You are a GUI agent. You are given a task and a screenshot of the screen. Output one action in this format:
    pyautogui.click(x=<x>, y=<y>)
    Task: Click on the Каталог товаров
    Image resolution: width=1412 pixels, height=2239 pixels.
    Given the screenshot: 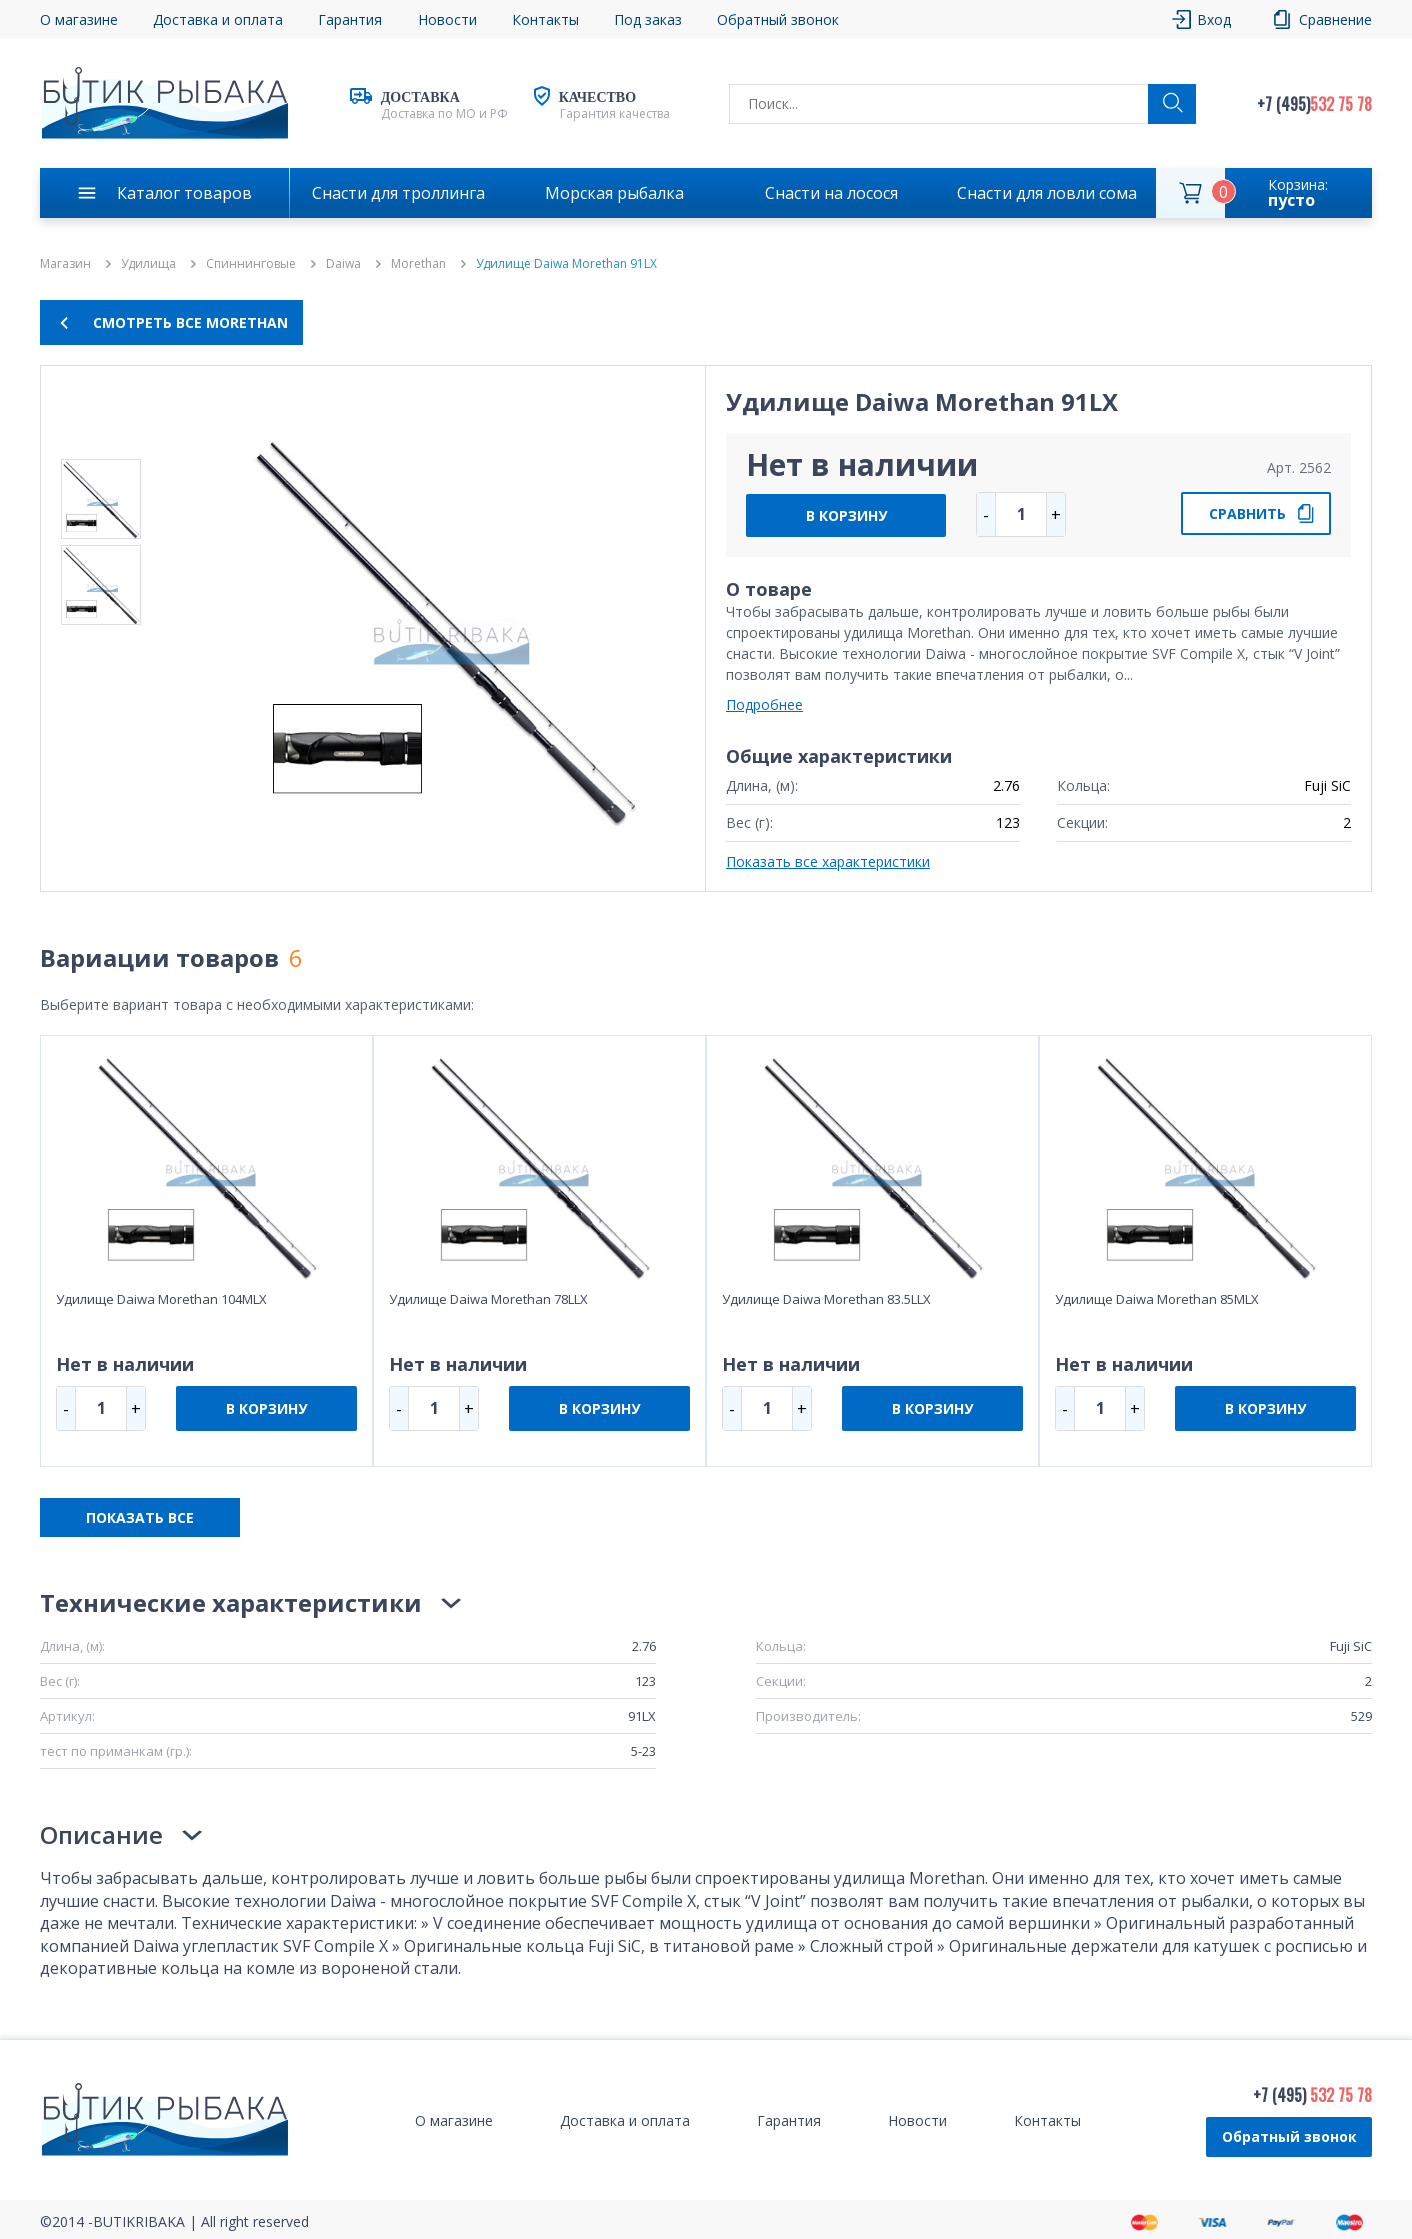 What is the action you would take?
    pyautogui.click(x=184, y=193)
    